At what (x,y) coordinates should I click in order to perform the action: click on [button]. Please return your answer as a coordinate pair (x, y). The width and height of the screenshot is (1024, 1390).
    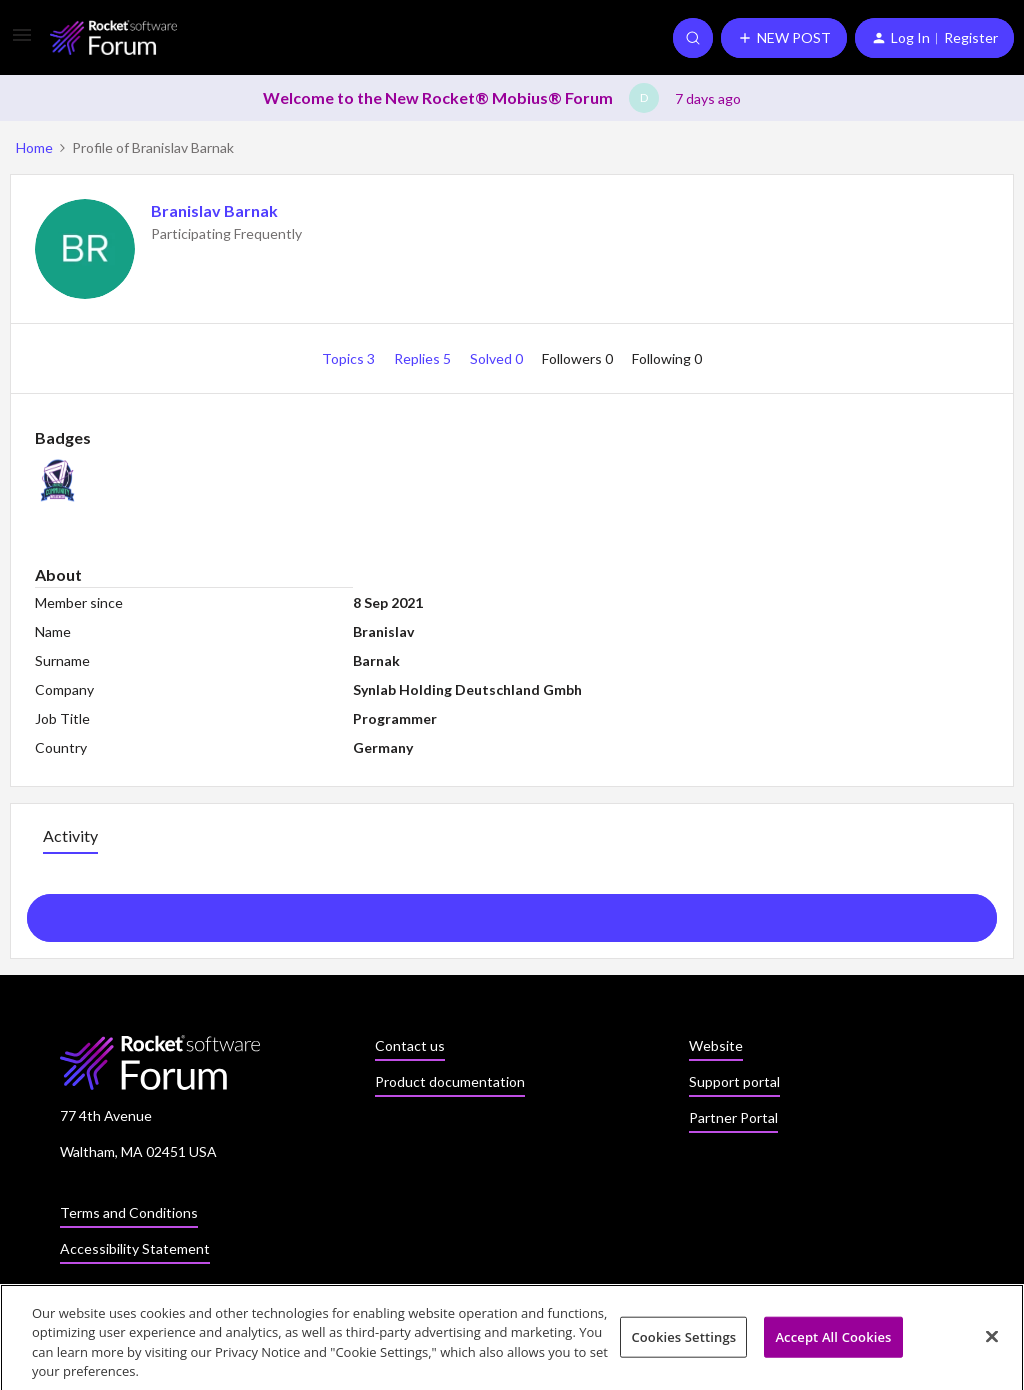
    Looking at the image, I should click on (22, 41).